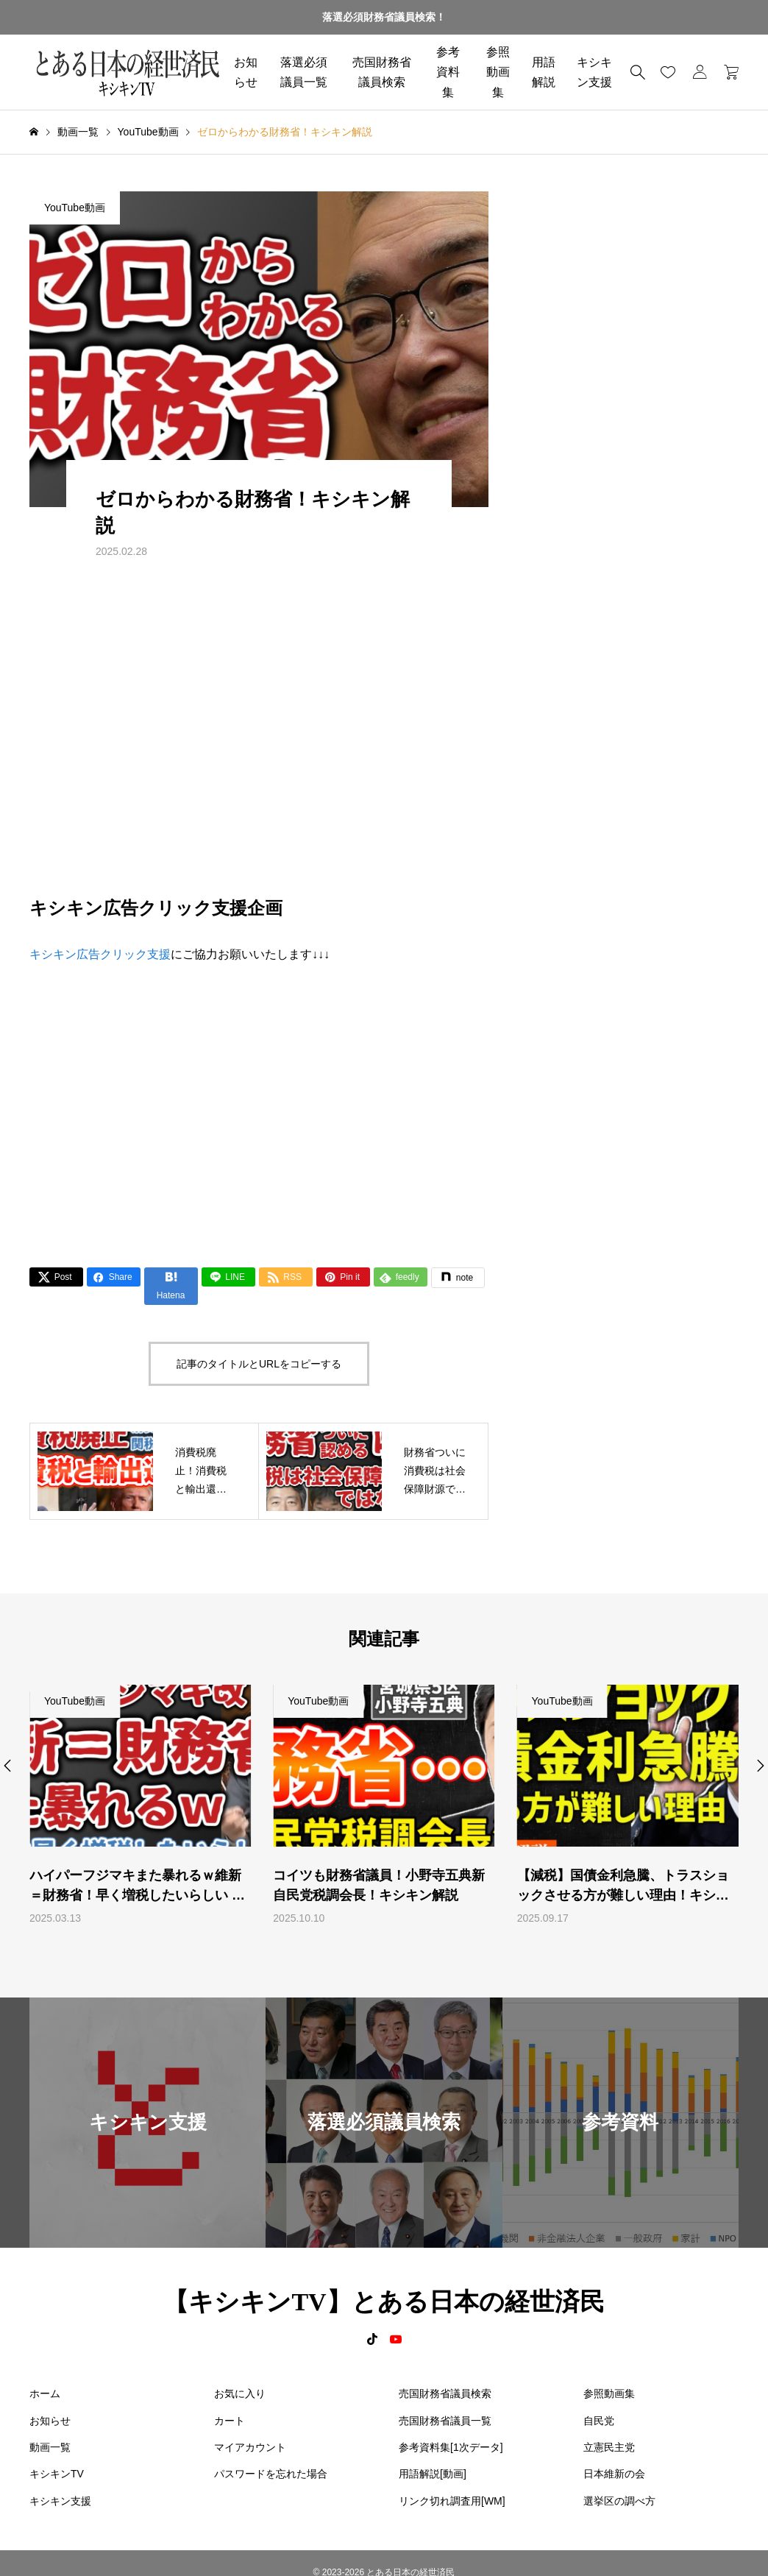  Describe the element at coordinates (60, 2501) in the screenshot. I see `キシキン支援` at that location.